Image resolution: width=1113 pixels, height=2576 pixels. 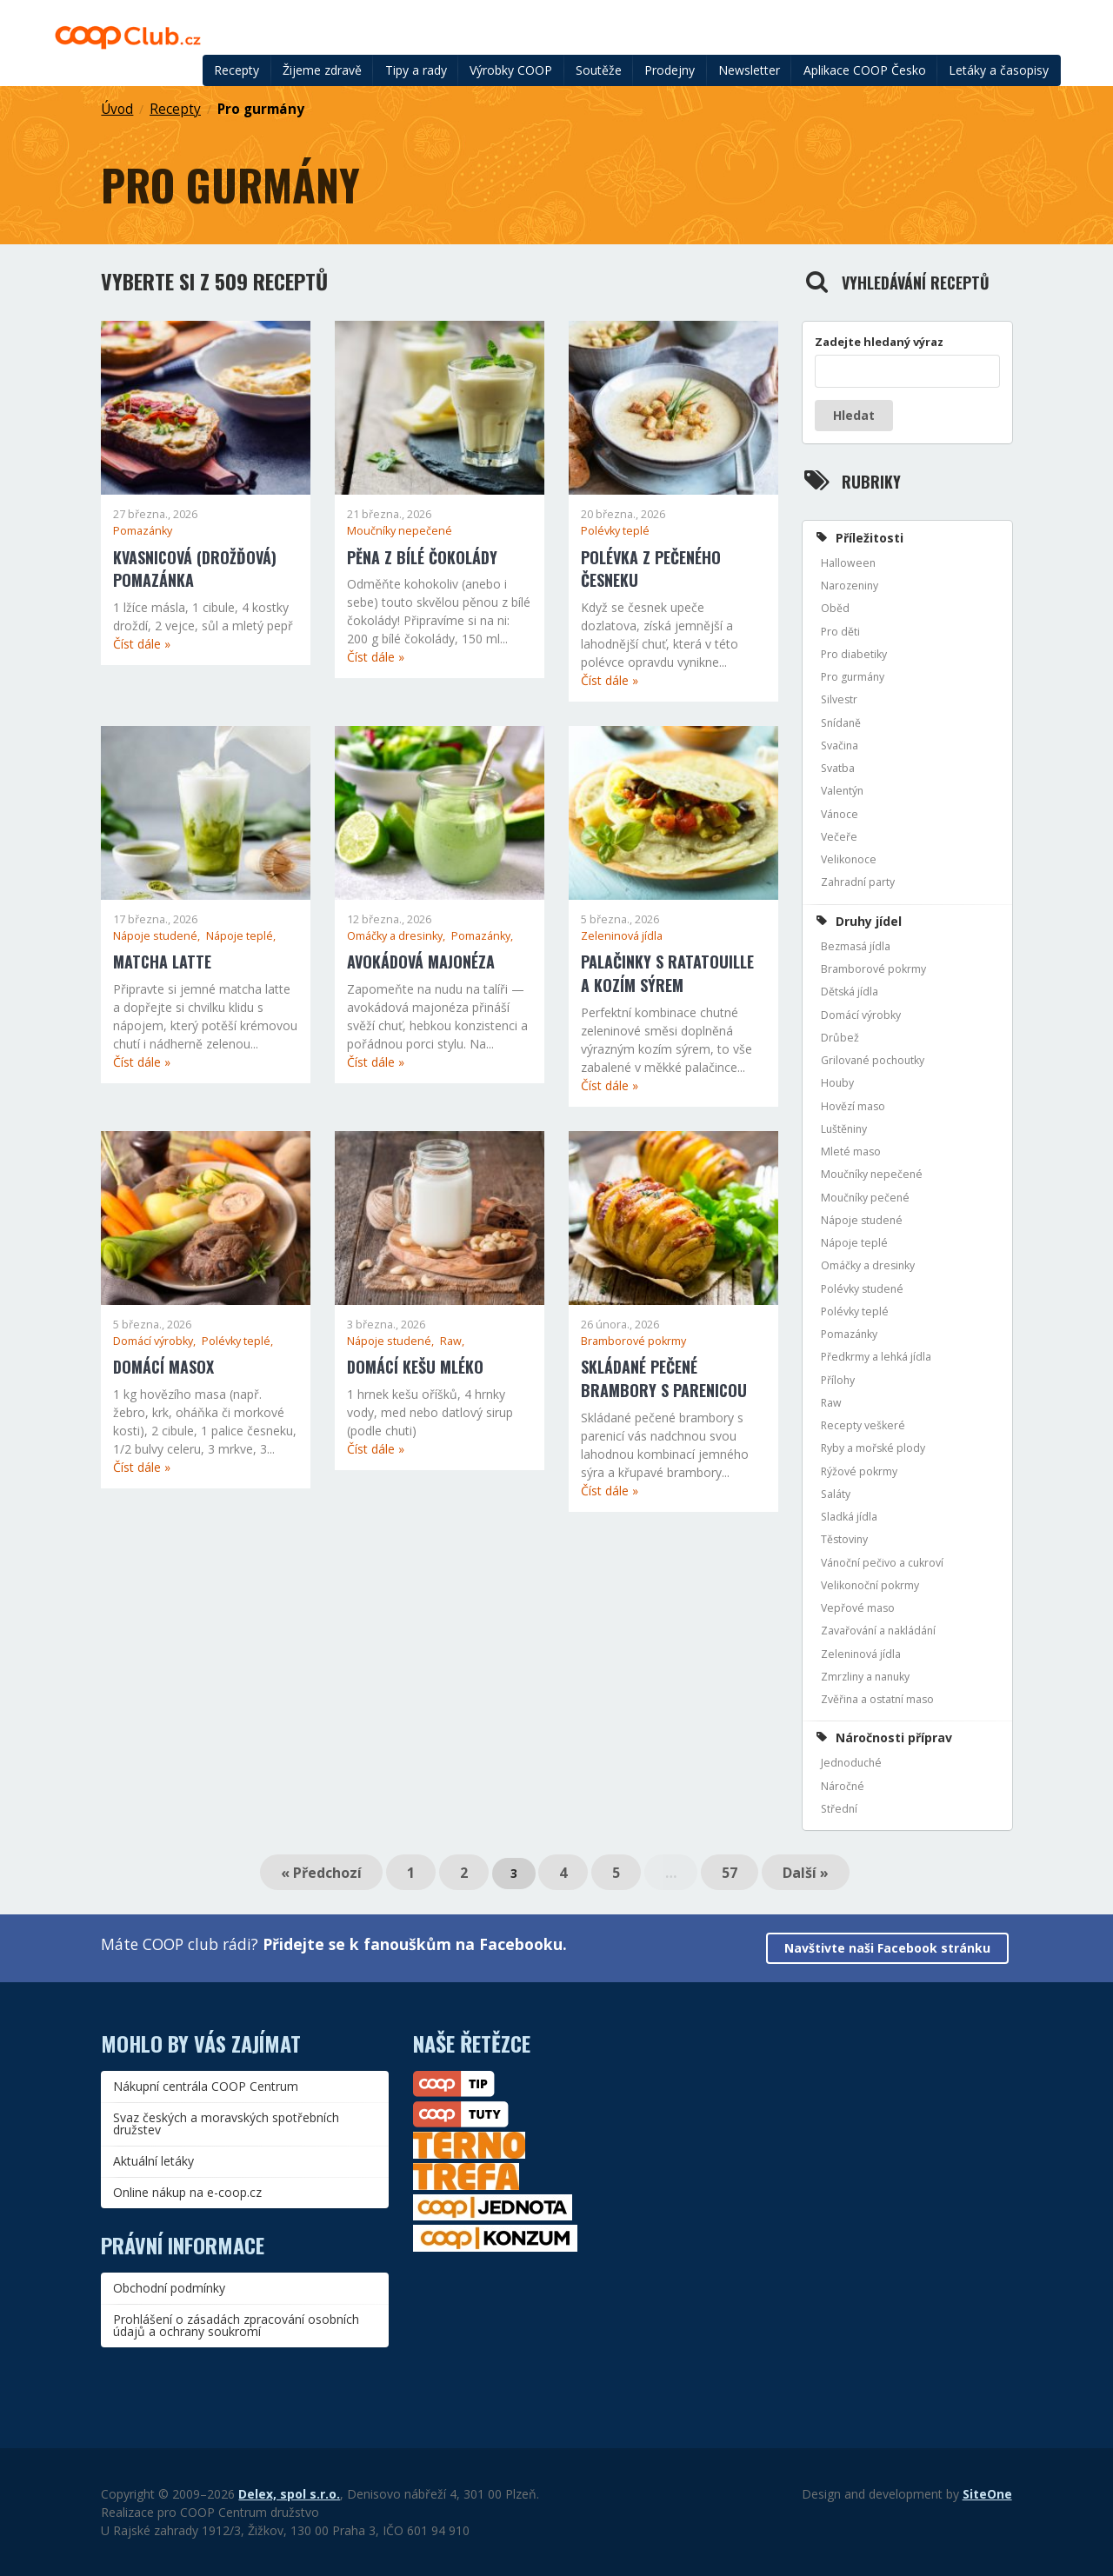 What do you see at coordinates (859, 1471) in the screenshot?
I see `Rýžové pokrmy` at bounding box center [859, 1471].